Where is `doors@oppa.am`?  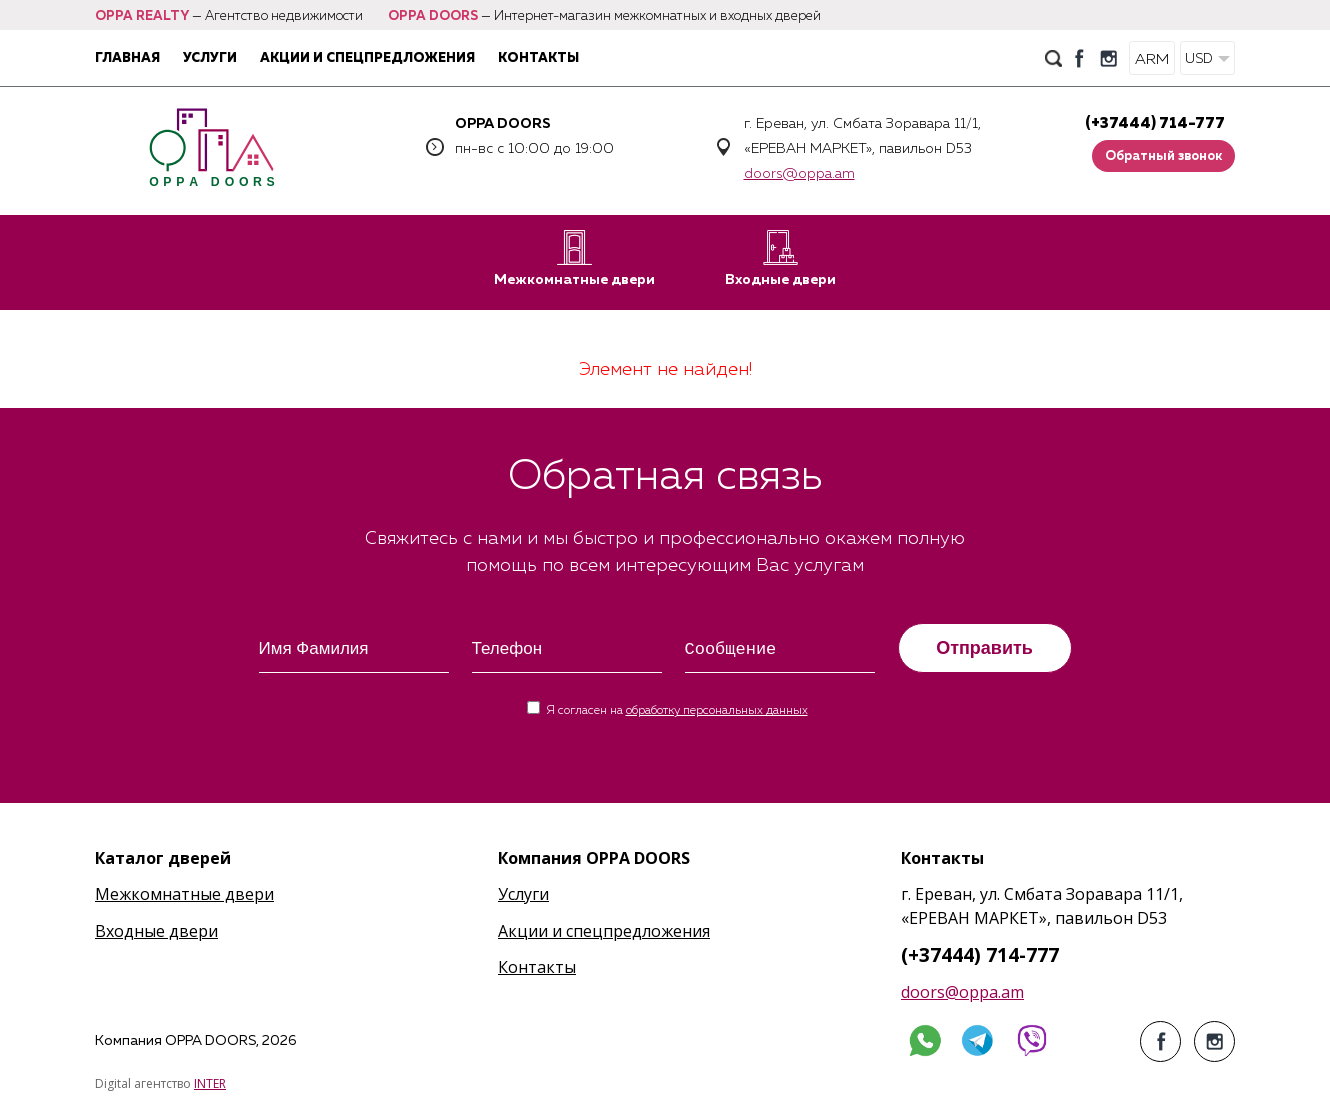 doors@oppa.am is located at coordinates (799, 174).